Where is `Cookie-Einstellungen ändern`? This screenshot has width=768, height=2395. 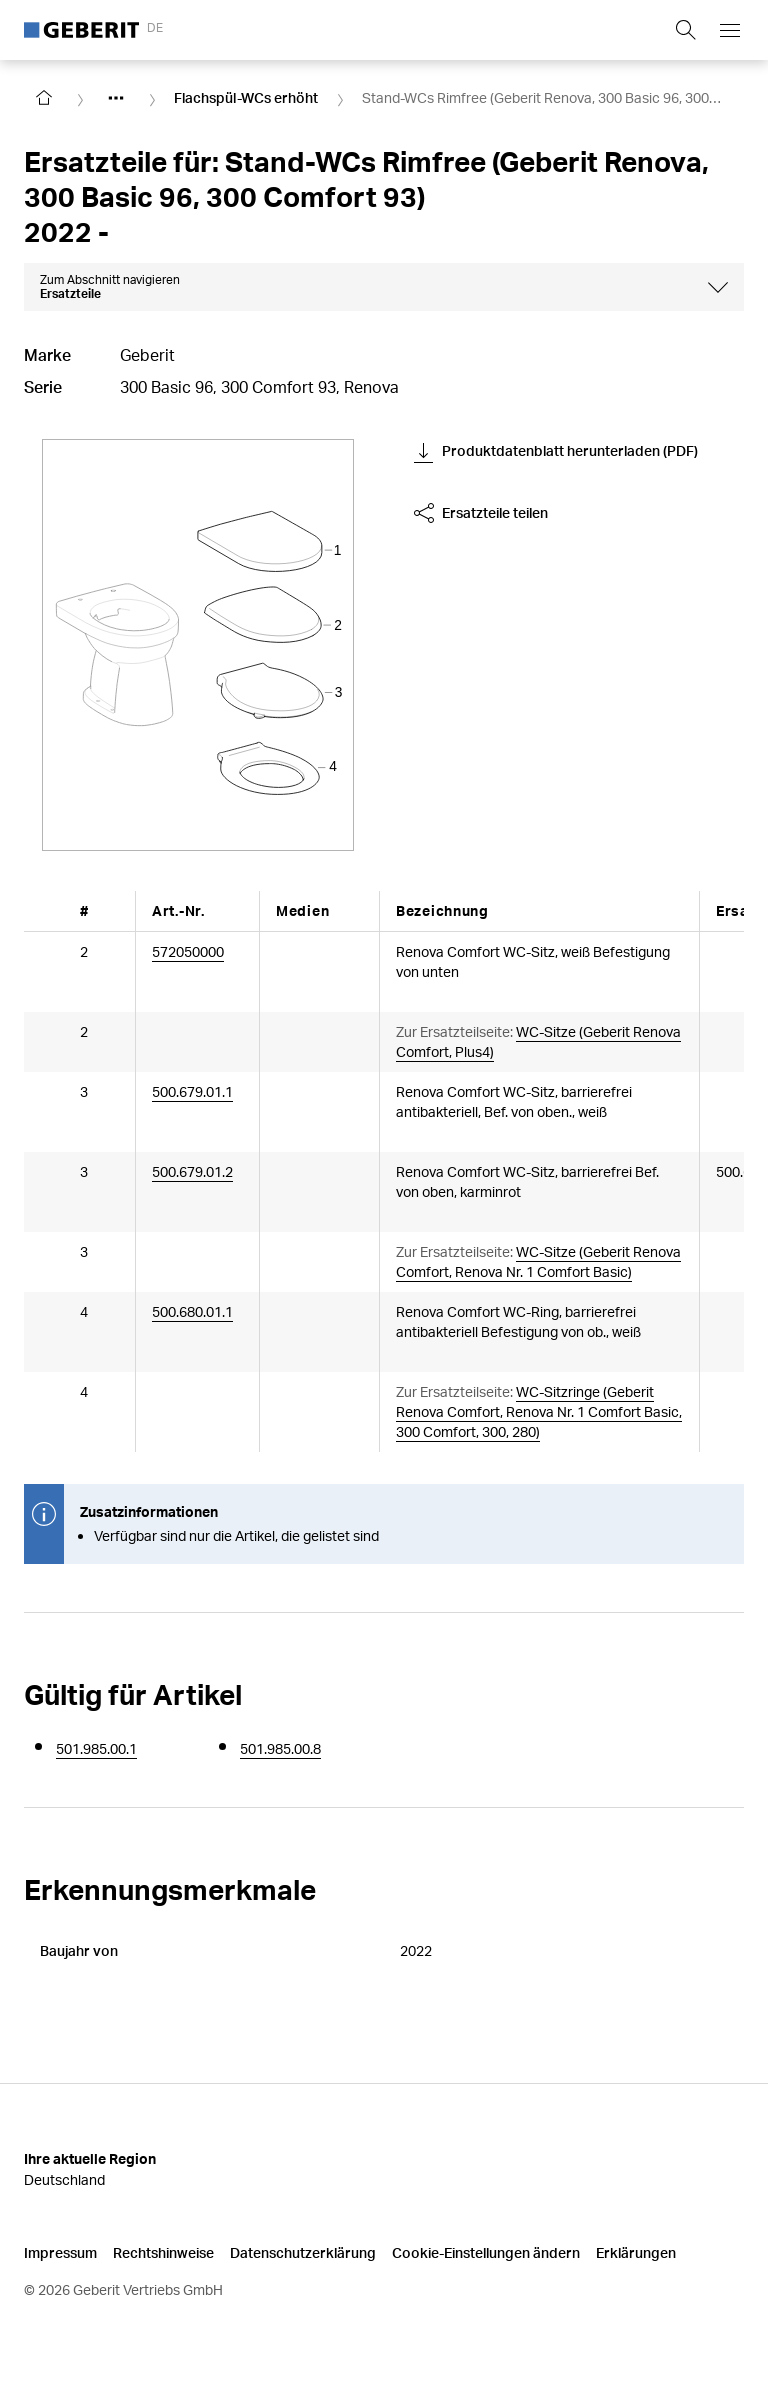
Cookie-Einstellungen ändern is located at coordinates (486, 2251).